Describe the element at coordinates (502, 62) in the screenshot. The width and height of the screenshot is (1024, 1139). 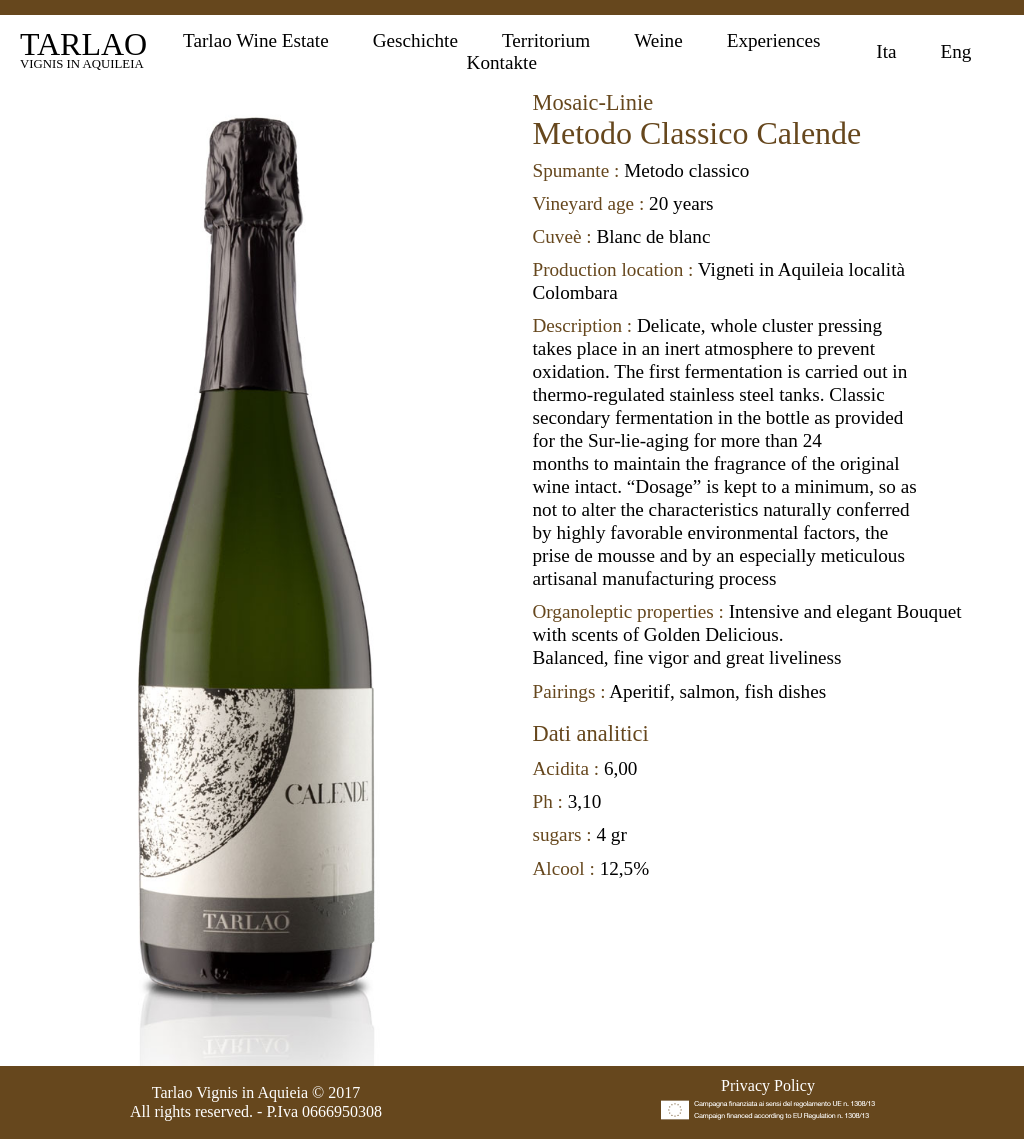
I see `Kontakte` at that location.